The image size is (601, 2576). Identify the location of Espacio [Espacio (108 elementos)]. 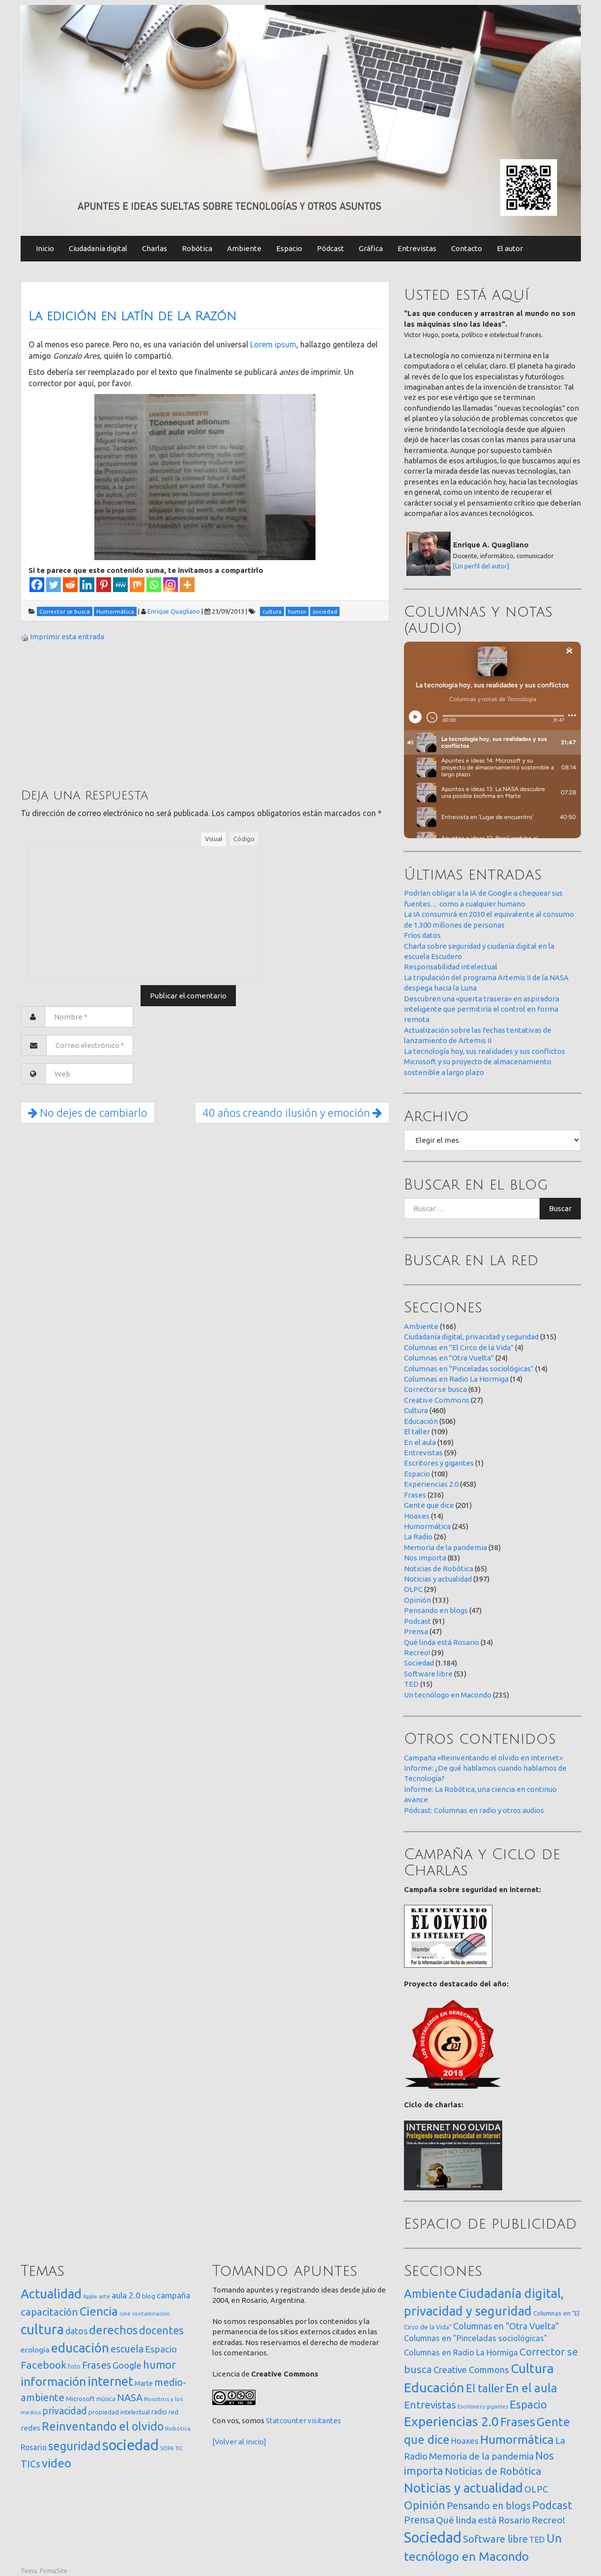
(528, 2404).